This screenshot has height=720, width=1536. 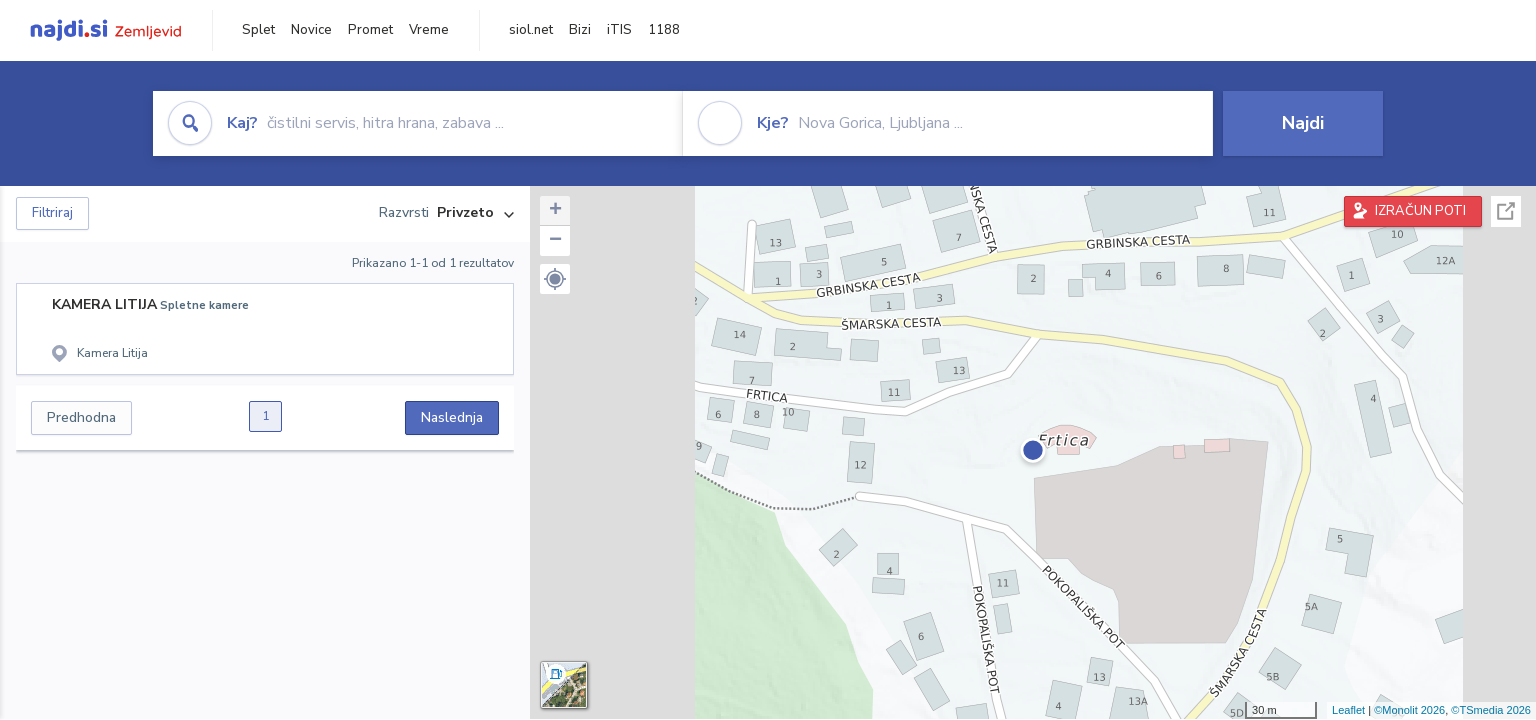 I want to click on IZRAČUN POTI, so click(x=1420, y=211).